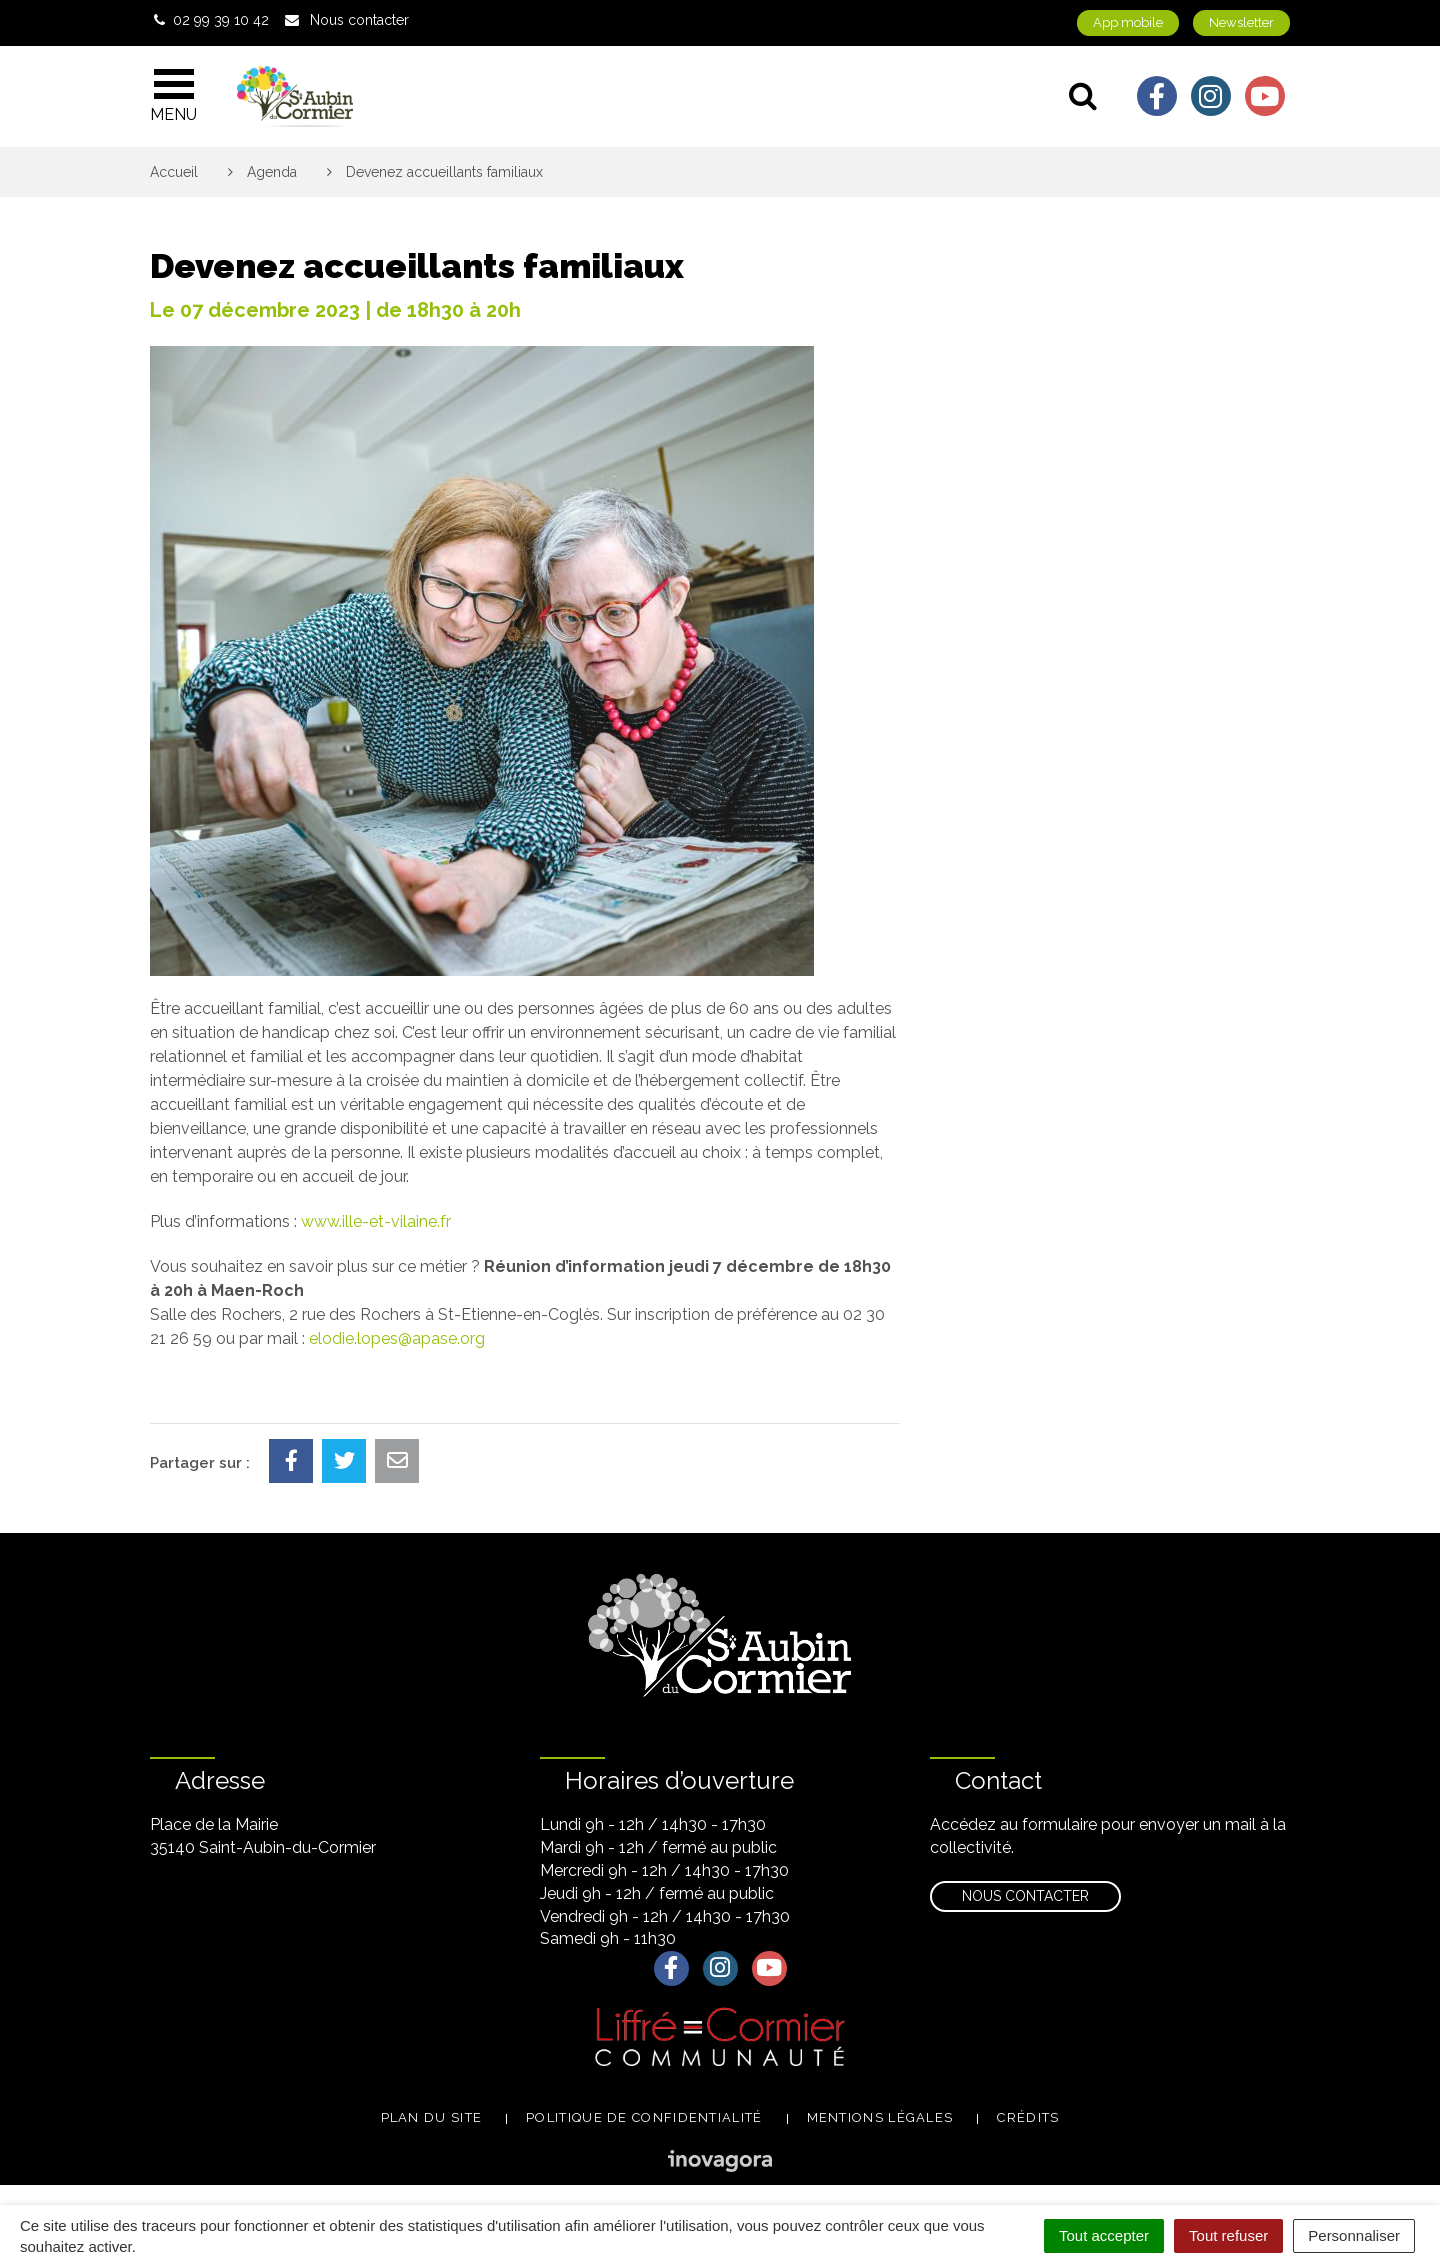 The width and height of the screenshot is (1440, 2267). I want to click on Tout accepter, so click(1104, 2235).